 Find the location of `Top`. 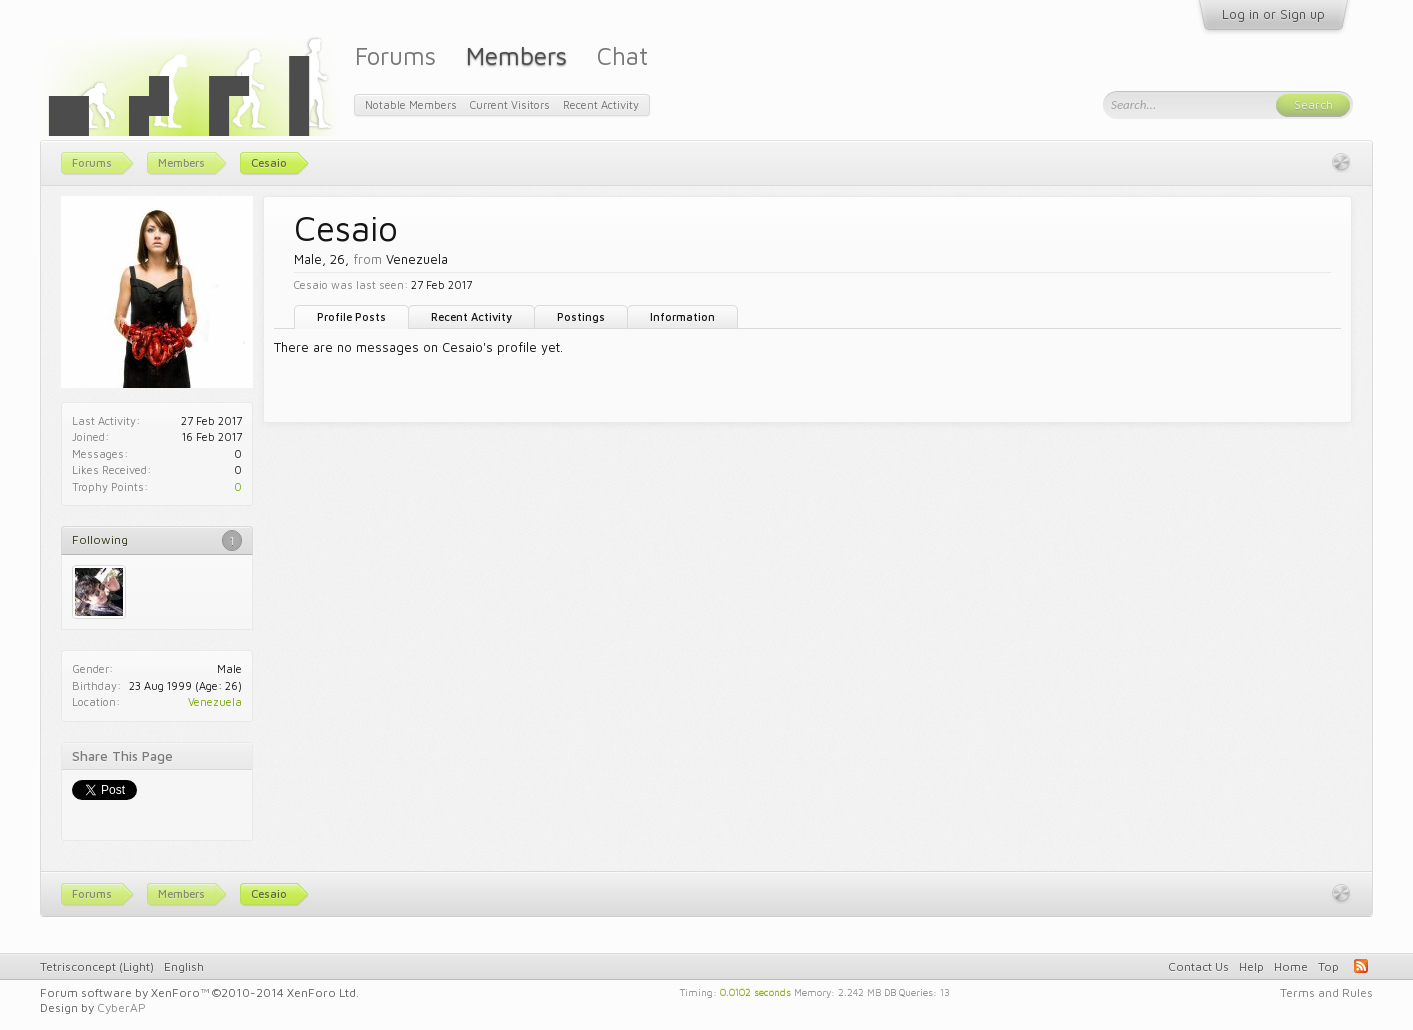

Top is located at coordinates (1328, 966).